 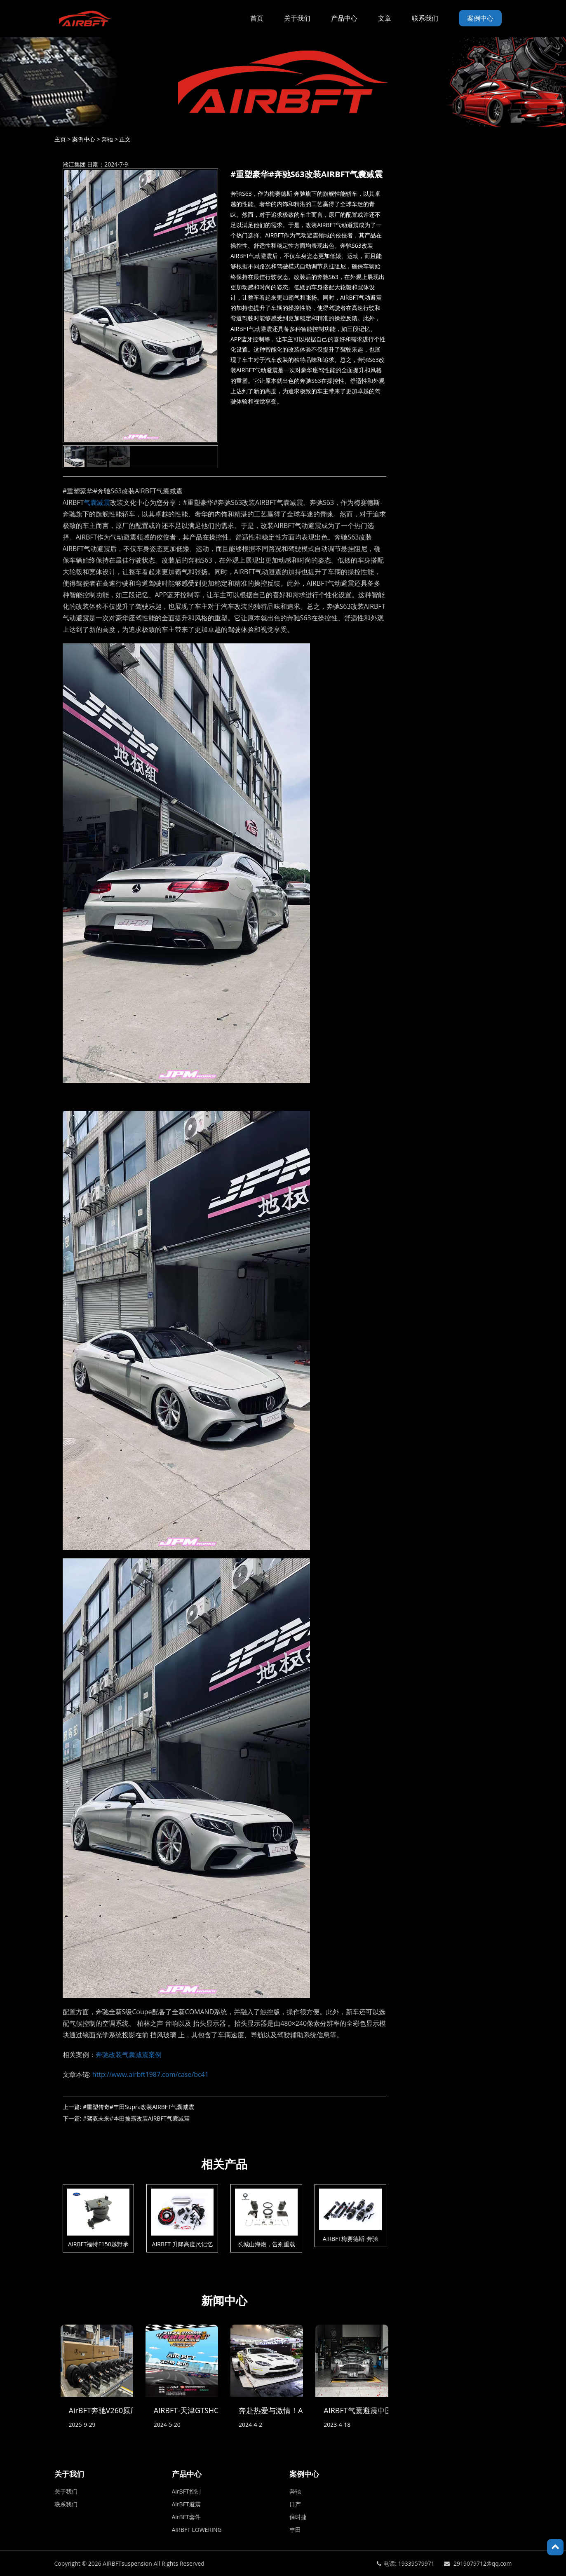 I want to click on 联系我们, so click(x=425, y=18).